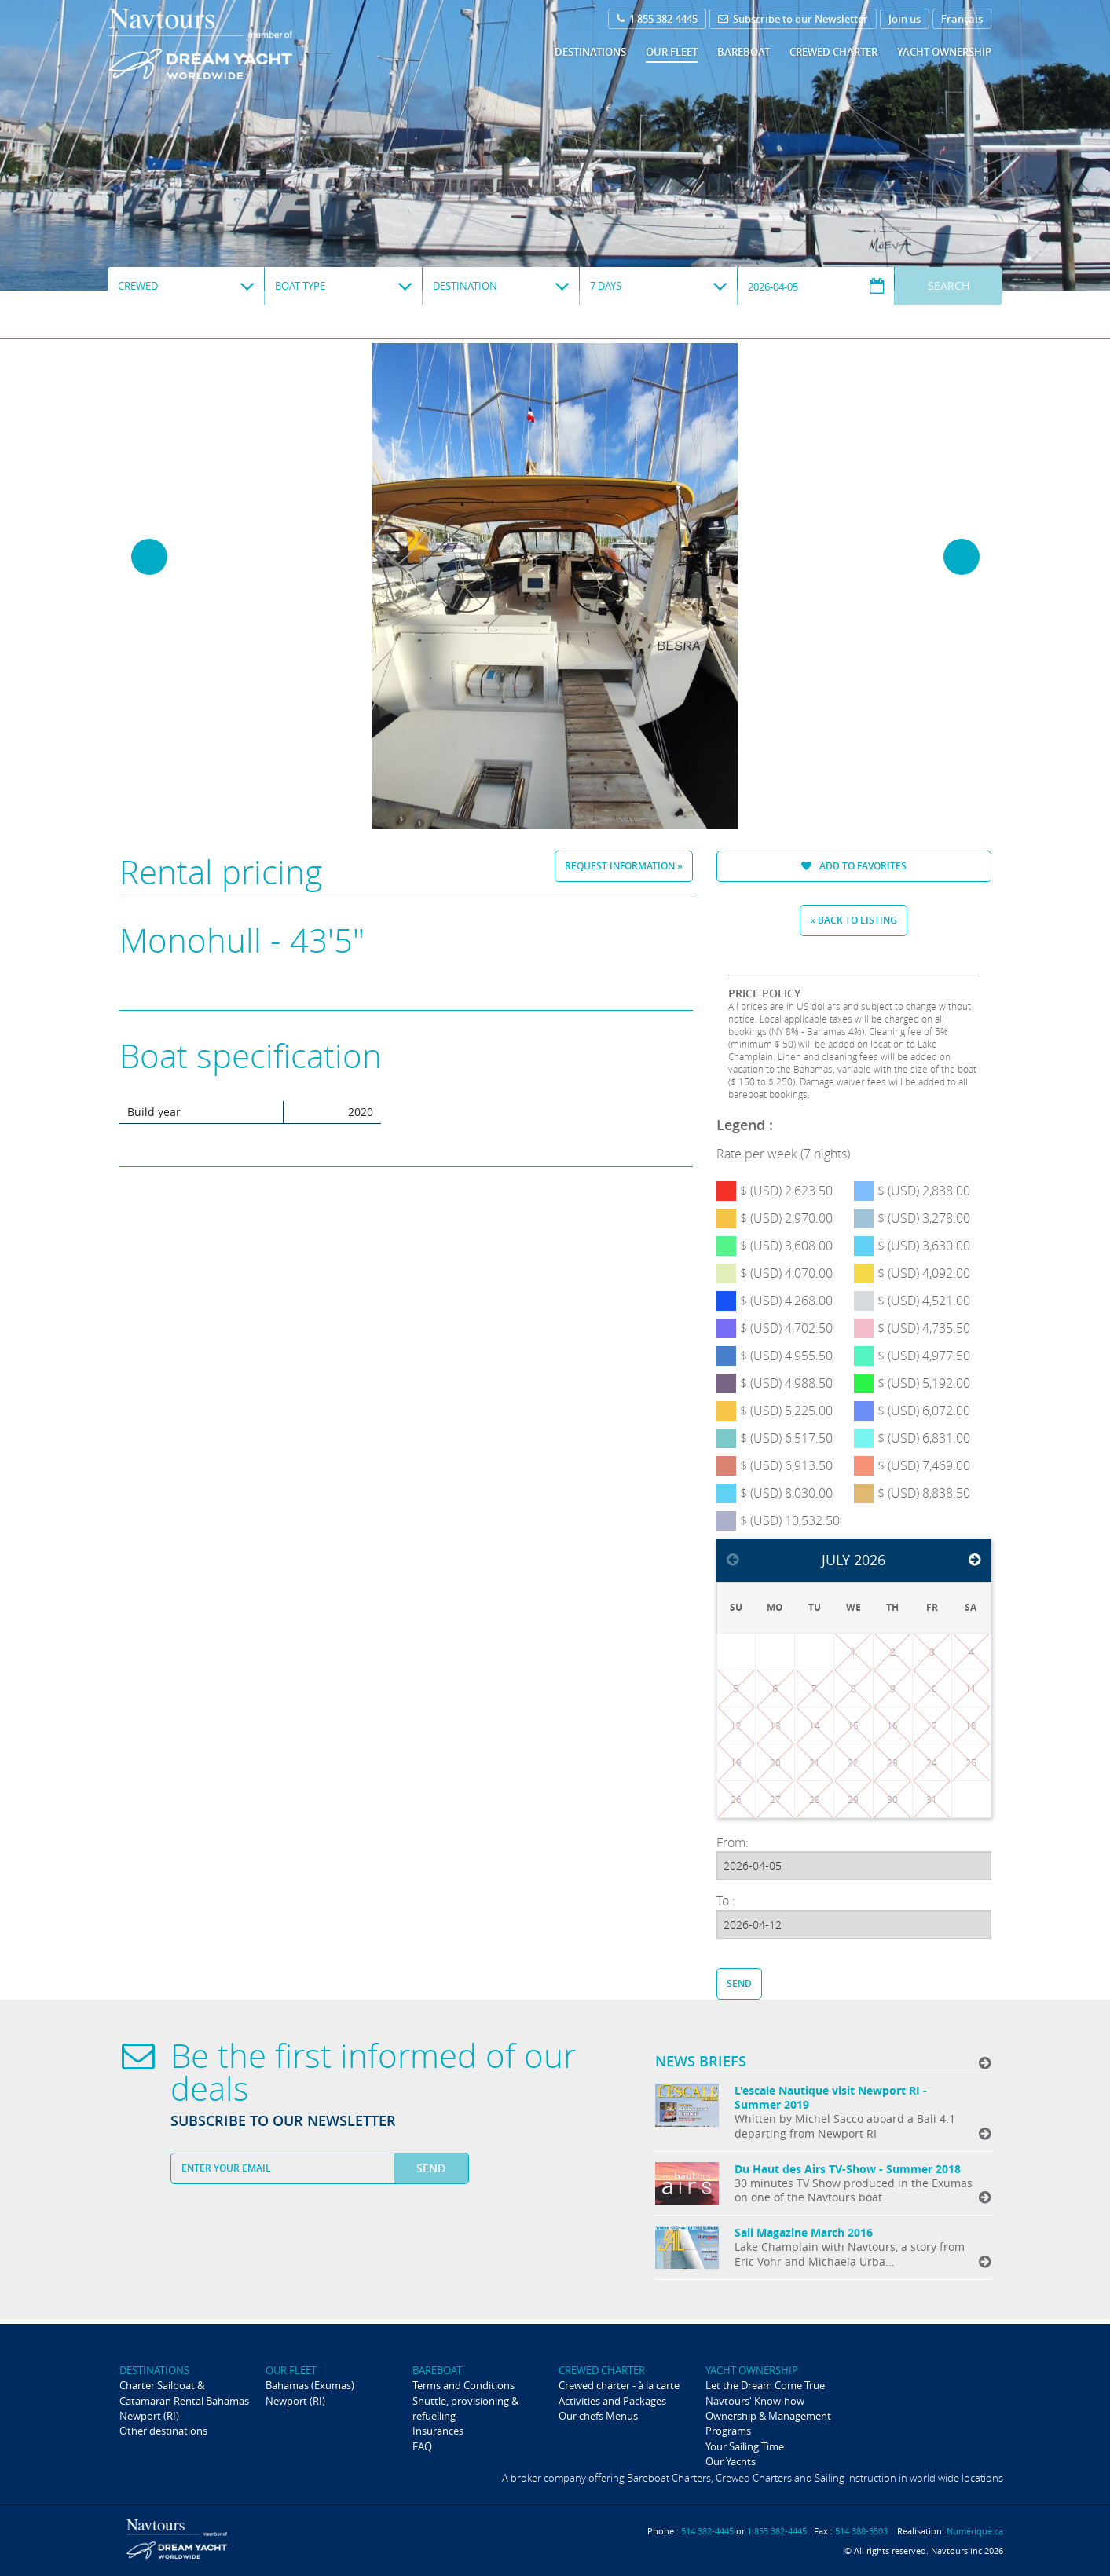 The image size is (1110, 2576). What do you see at coordinates (743, 52) in the screenshot?
I see `Bareboat` at bounding box center [743, 52].